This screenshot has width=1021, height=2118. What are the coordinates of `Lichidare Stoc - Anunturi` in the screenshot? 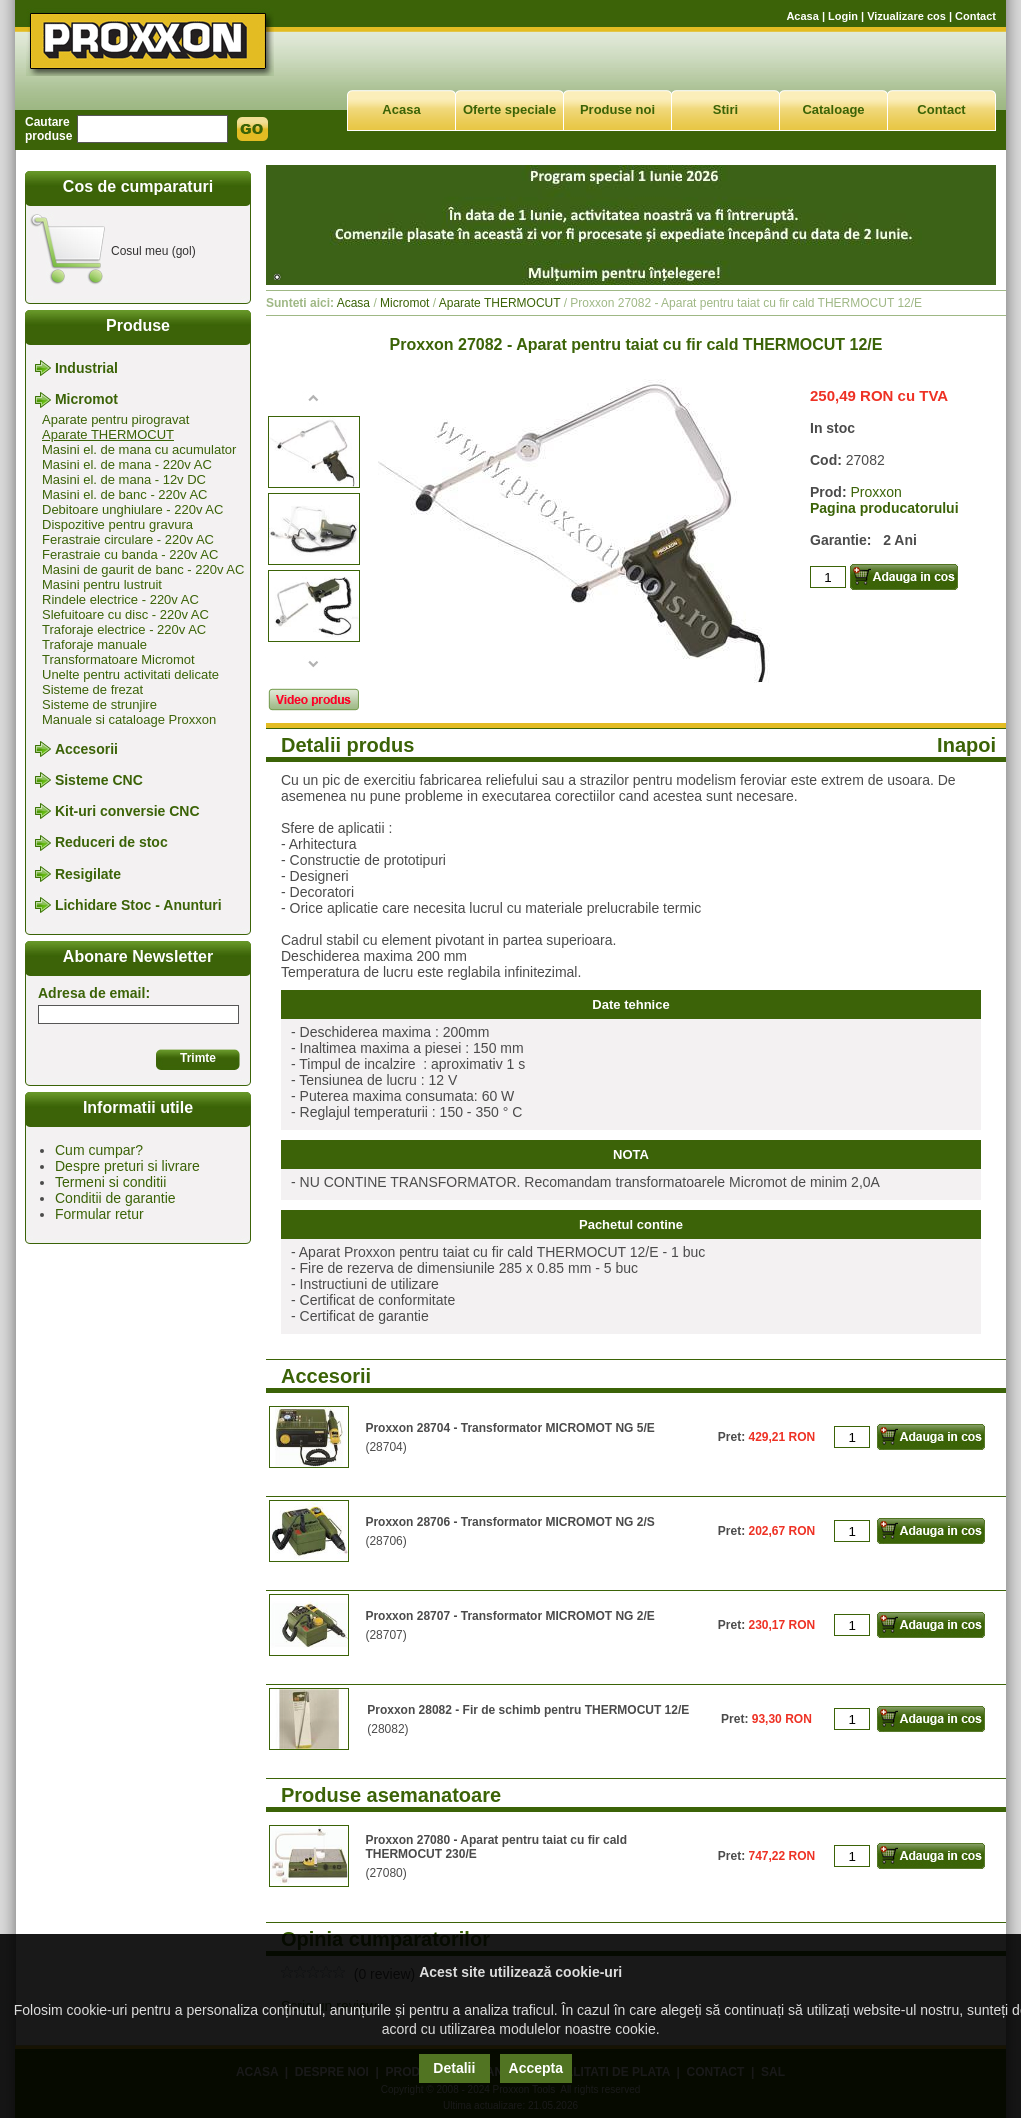 It's located at (138, 905).